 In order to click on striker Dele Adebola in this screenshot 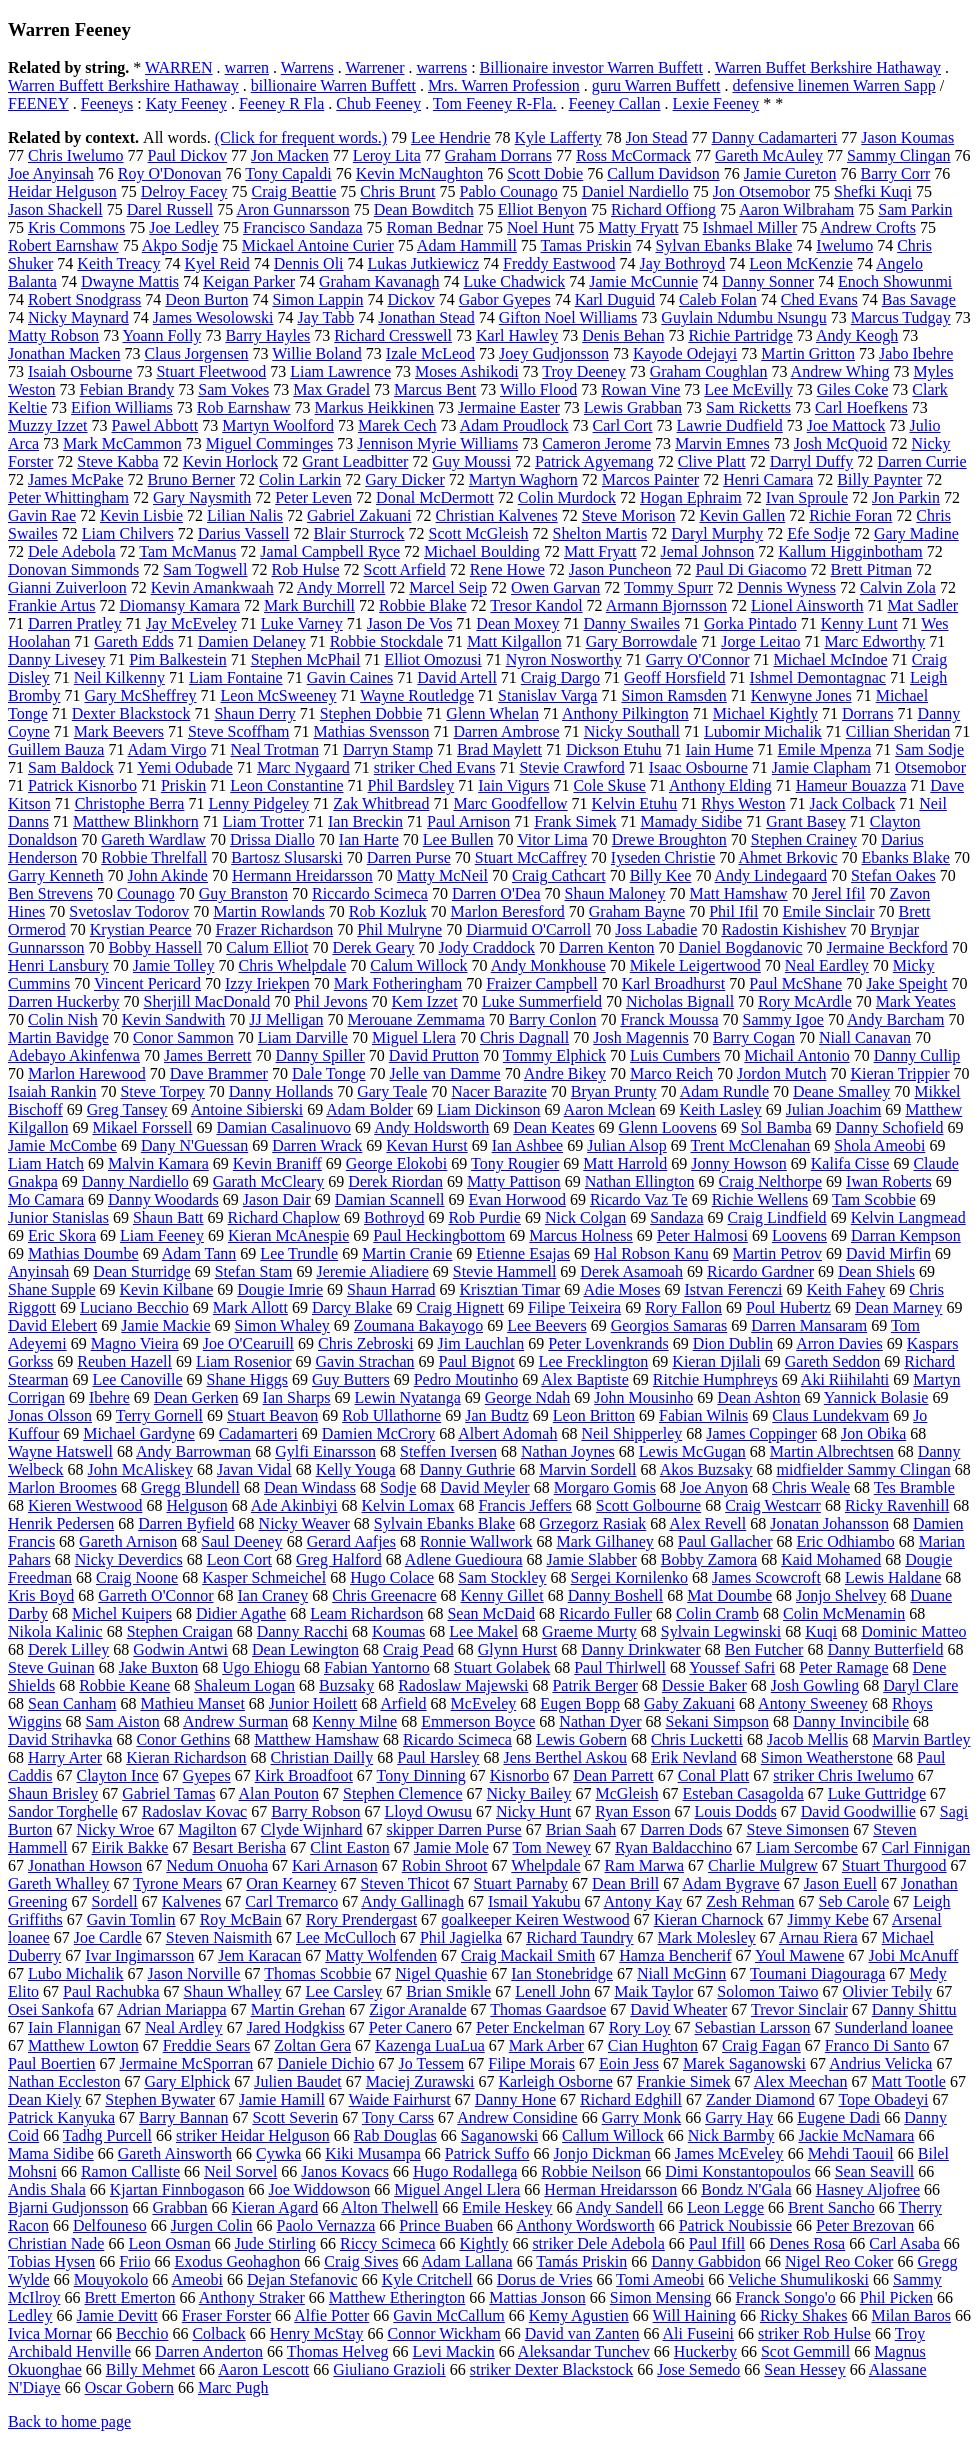, I will do `click(598, 2243)`.